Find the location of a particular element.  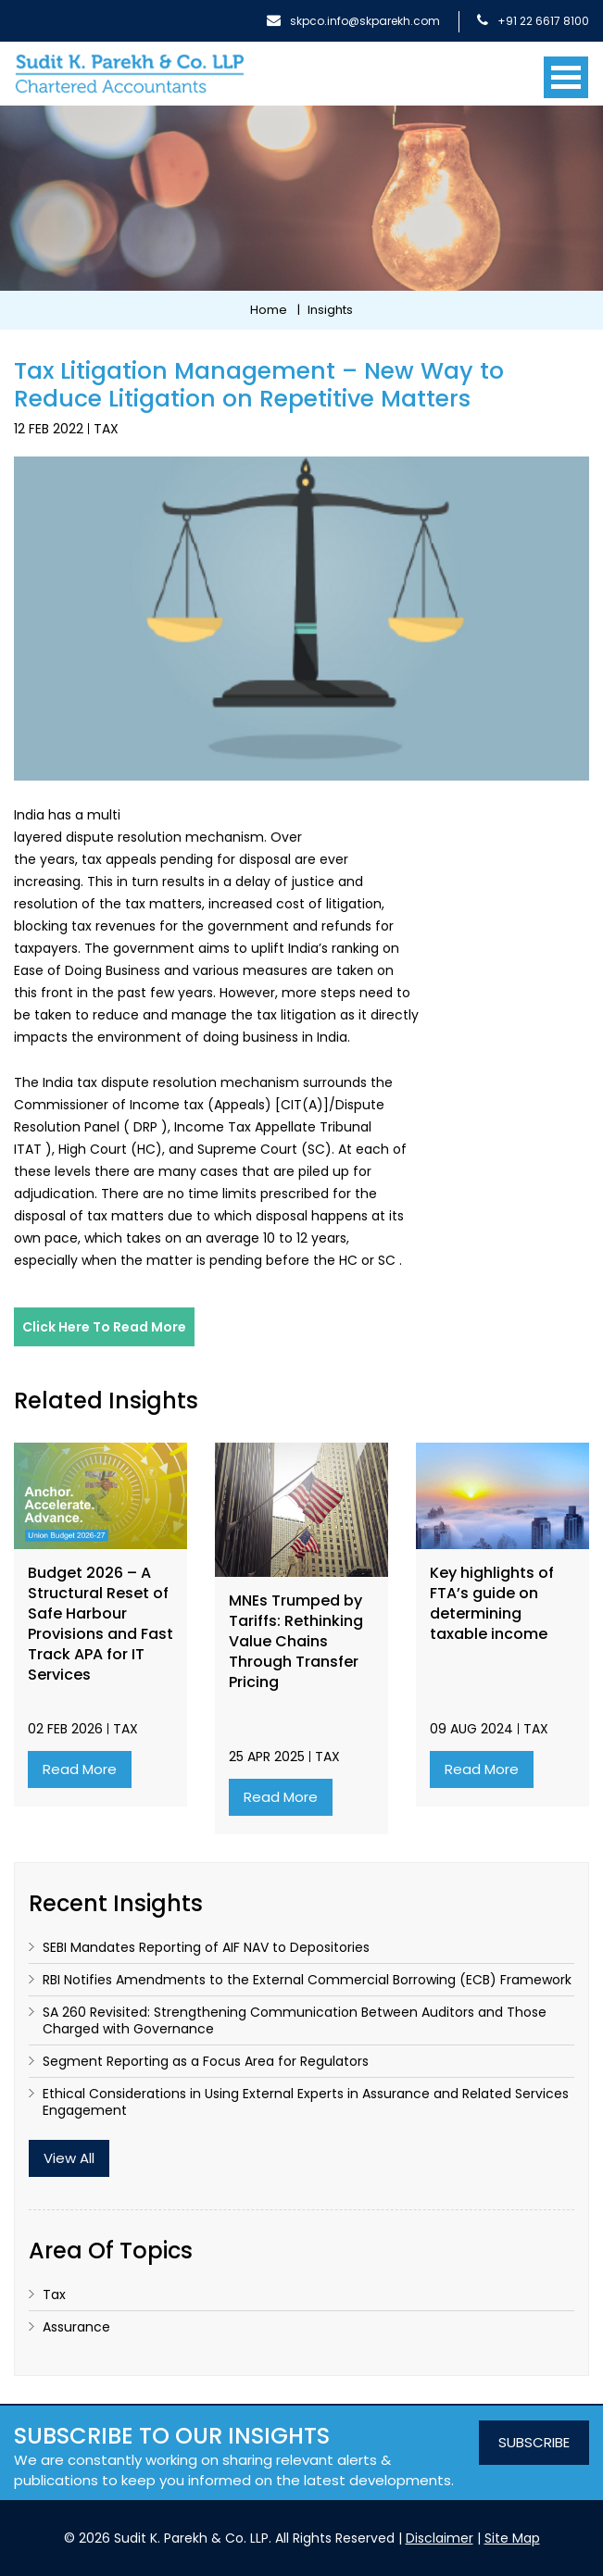

Key highlights of FTA’s guide on determining taxable income is located at coordinates (492, 1603).